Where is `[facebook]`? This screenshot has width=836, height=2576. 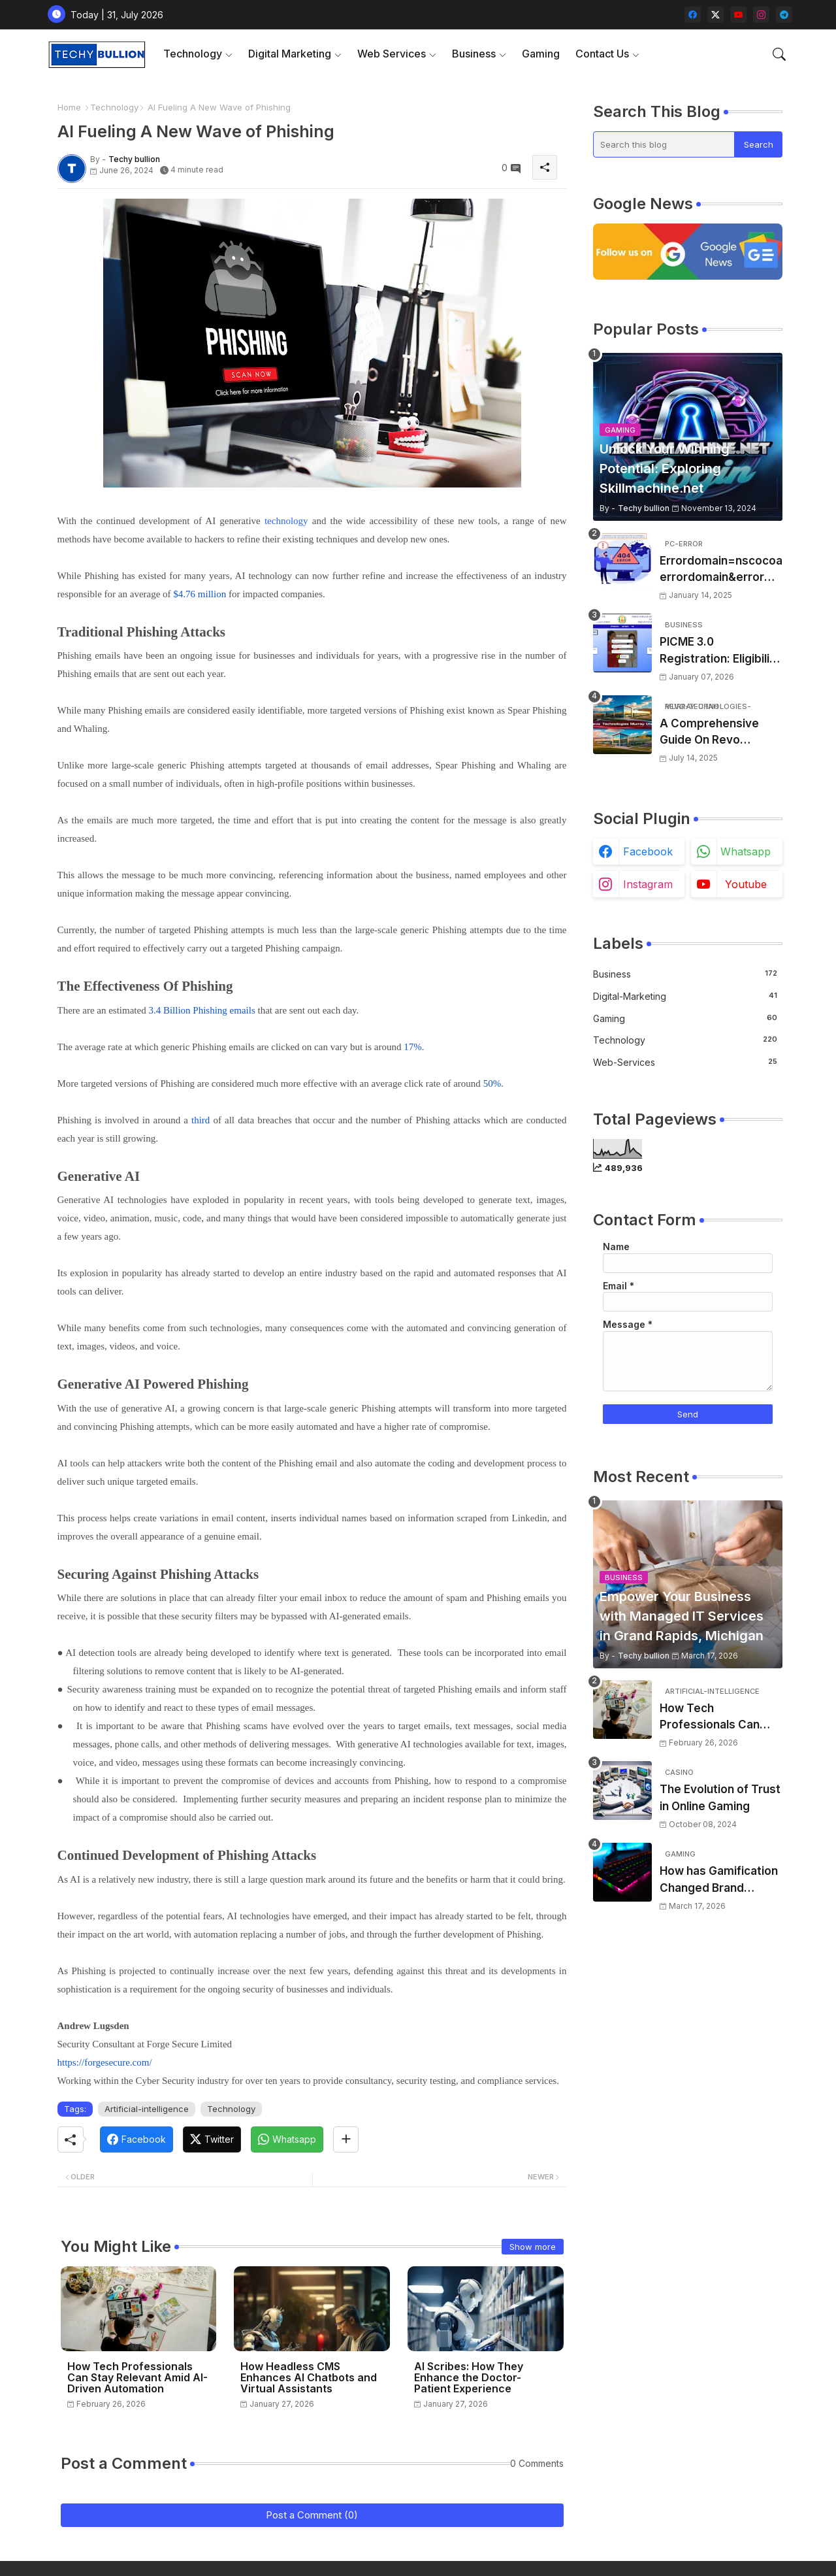 [facebook] is located at coordinates (692, 15).